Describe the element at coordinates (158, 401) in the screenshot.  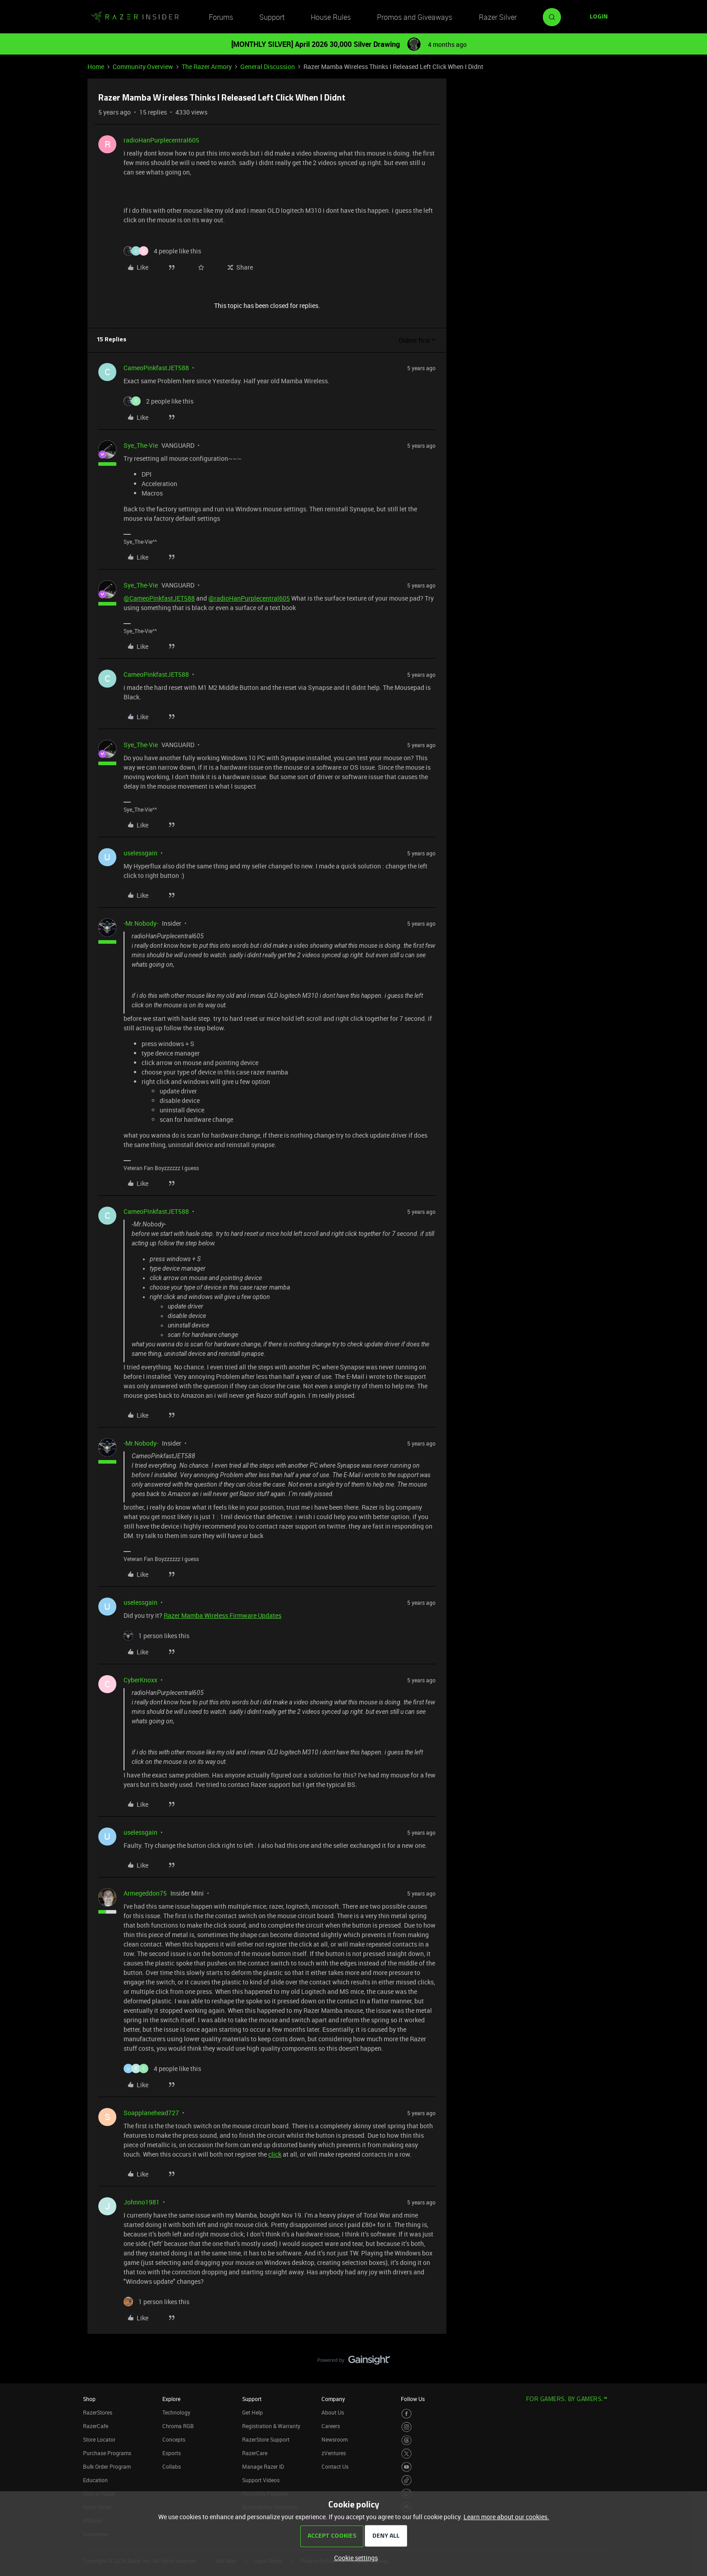
I see `[2 likes]` at that location.